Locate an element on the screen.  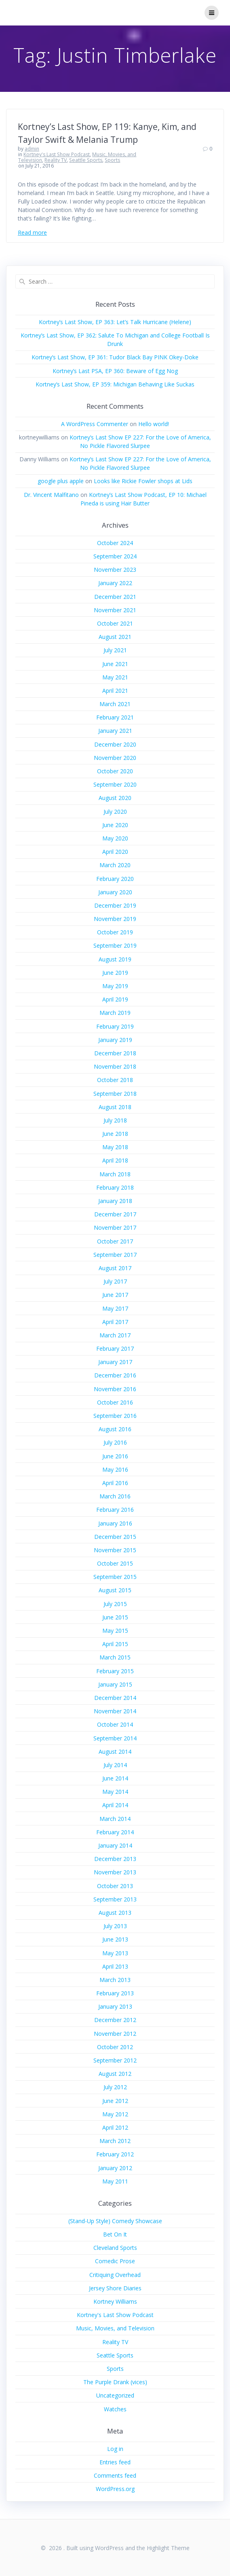
September 2016 is located at coordinates (115, 1416).